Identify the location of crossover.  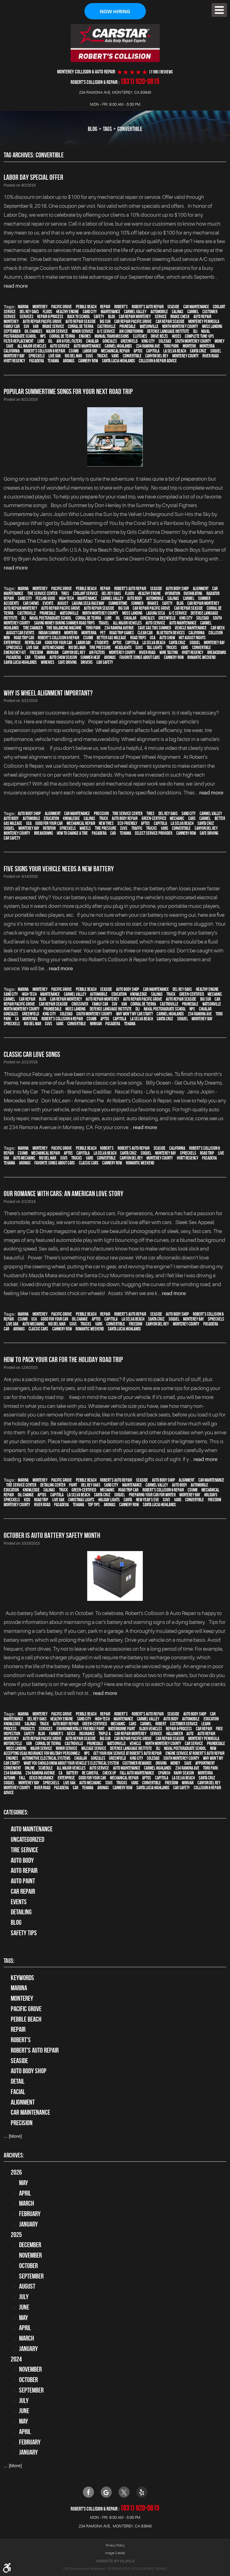
(80, 1004).